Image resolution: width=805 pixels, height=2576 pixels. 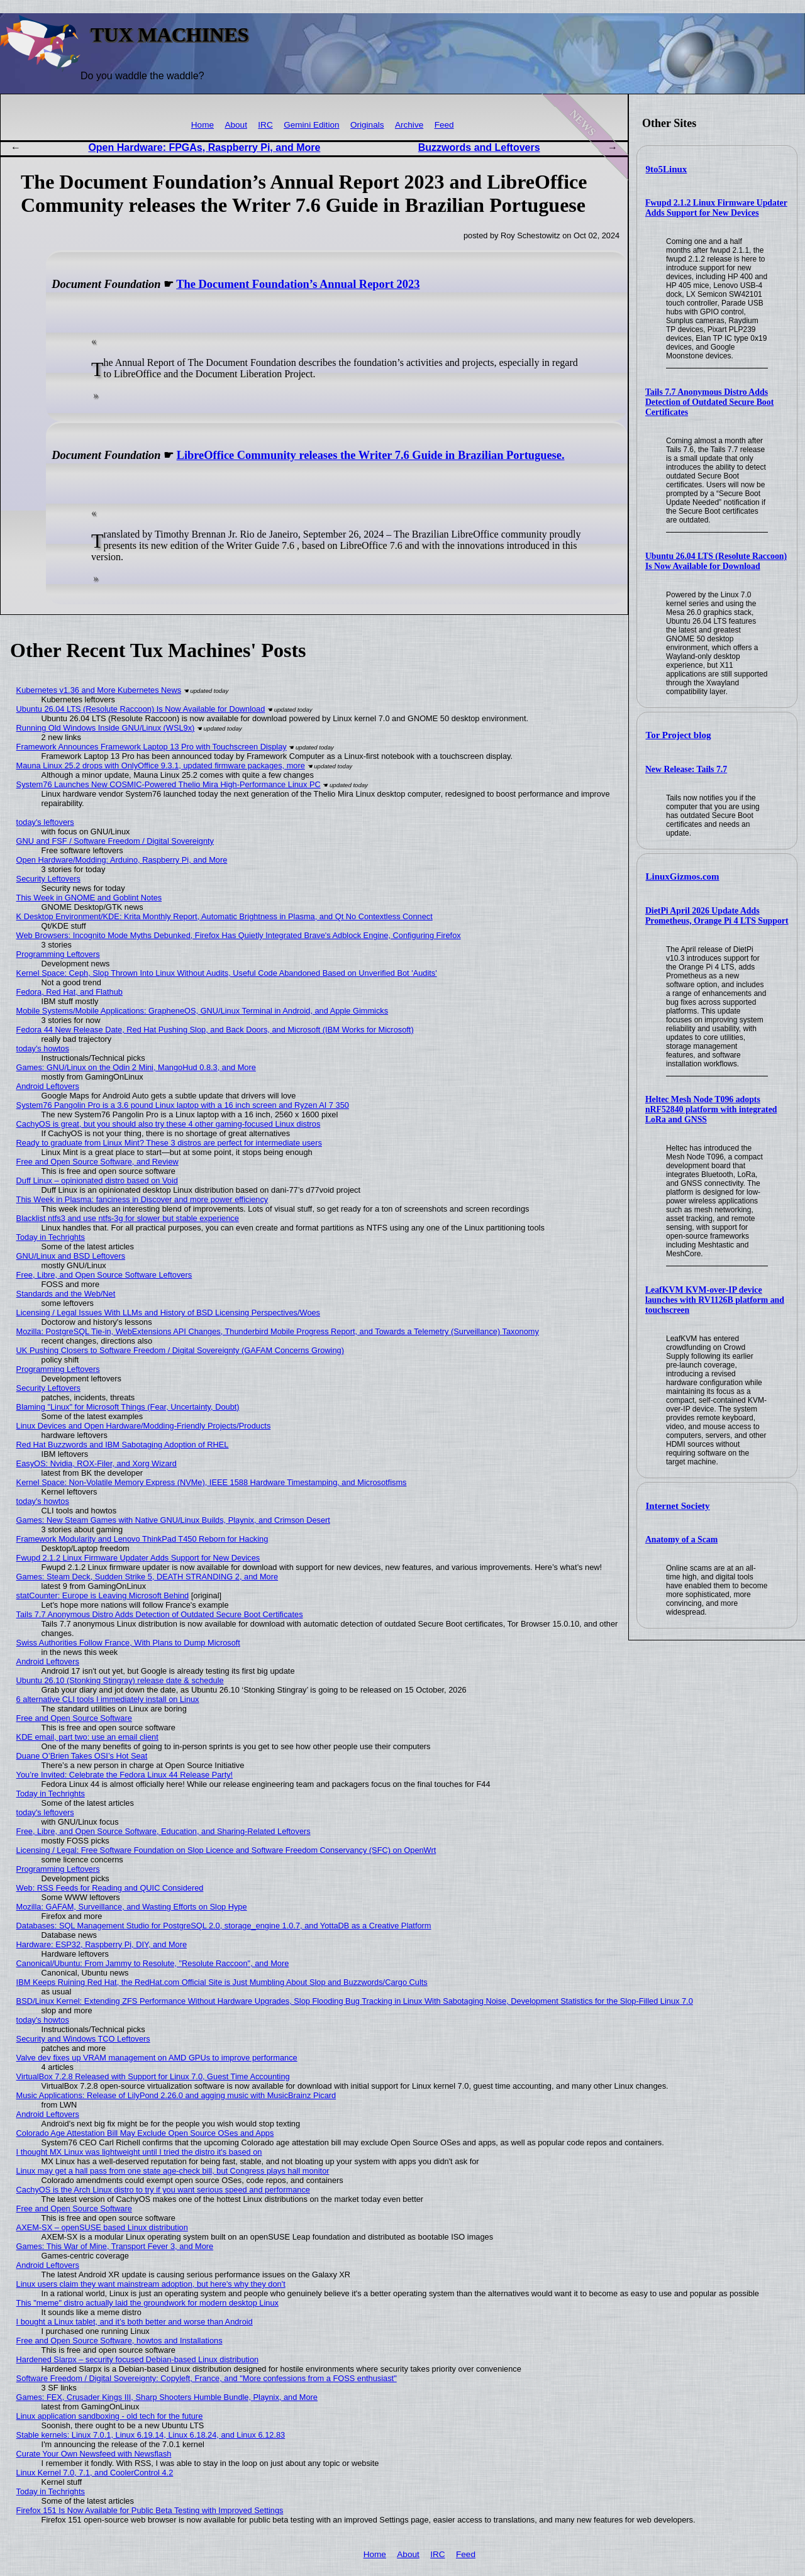 What do you see at coordinates (115, 841) in the screenshot?
I see `GNU and FSF / Software Freedom / Digital Sovereignty` at bounding box center [115, 841].